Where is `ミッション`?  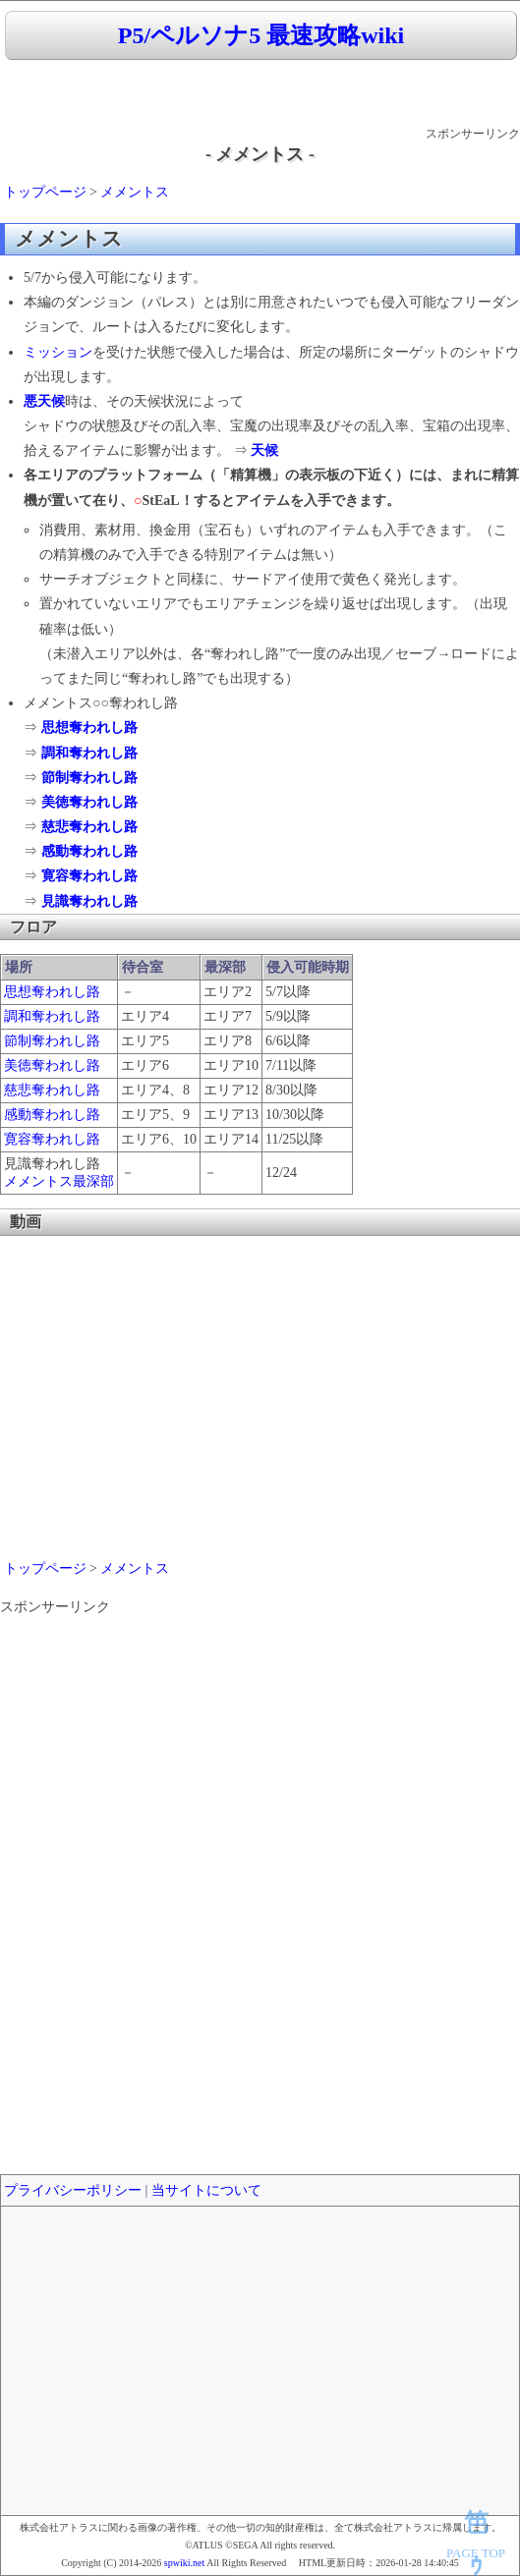 ミッション is located at coordinates (58, 352).